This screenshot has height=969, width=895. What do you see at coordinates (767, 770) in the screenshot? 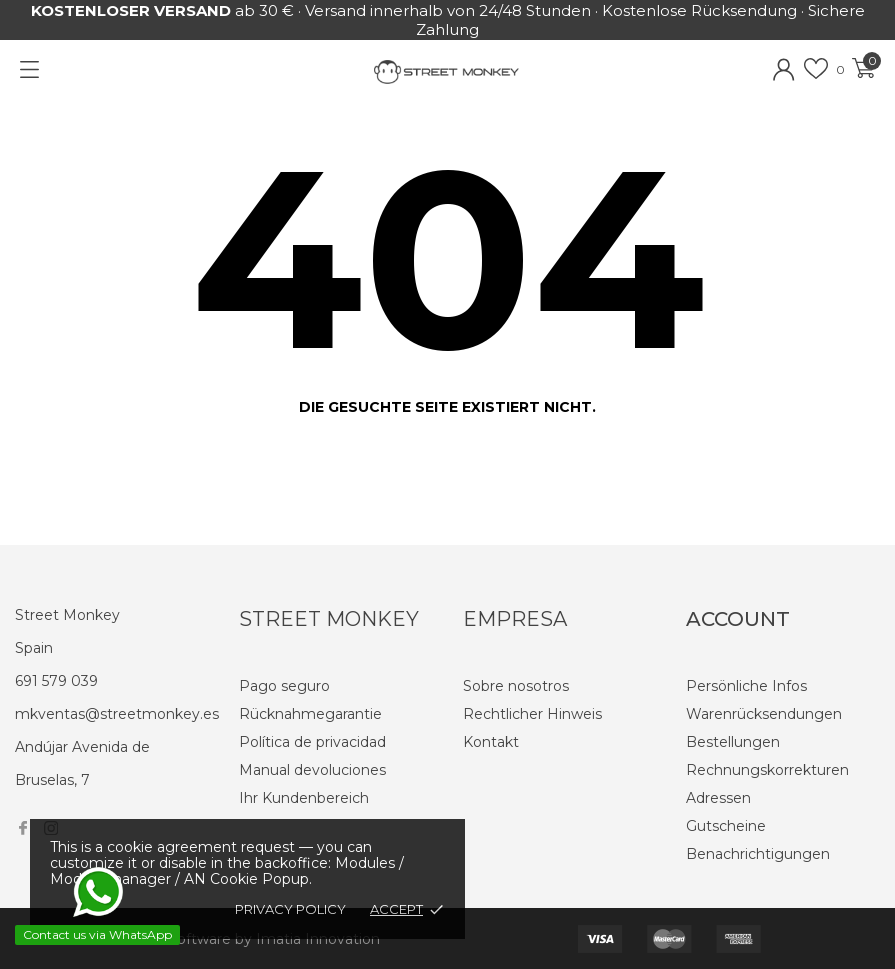
I see `Rechnungskorrekturen` at bounding box center [767, 770].